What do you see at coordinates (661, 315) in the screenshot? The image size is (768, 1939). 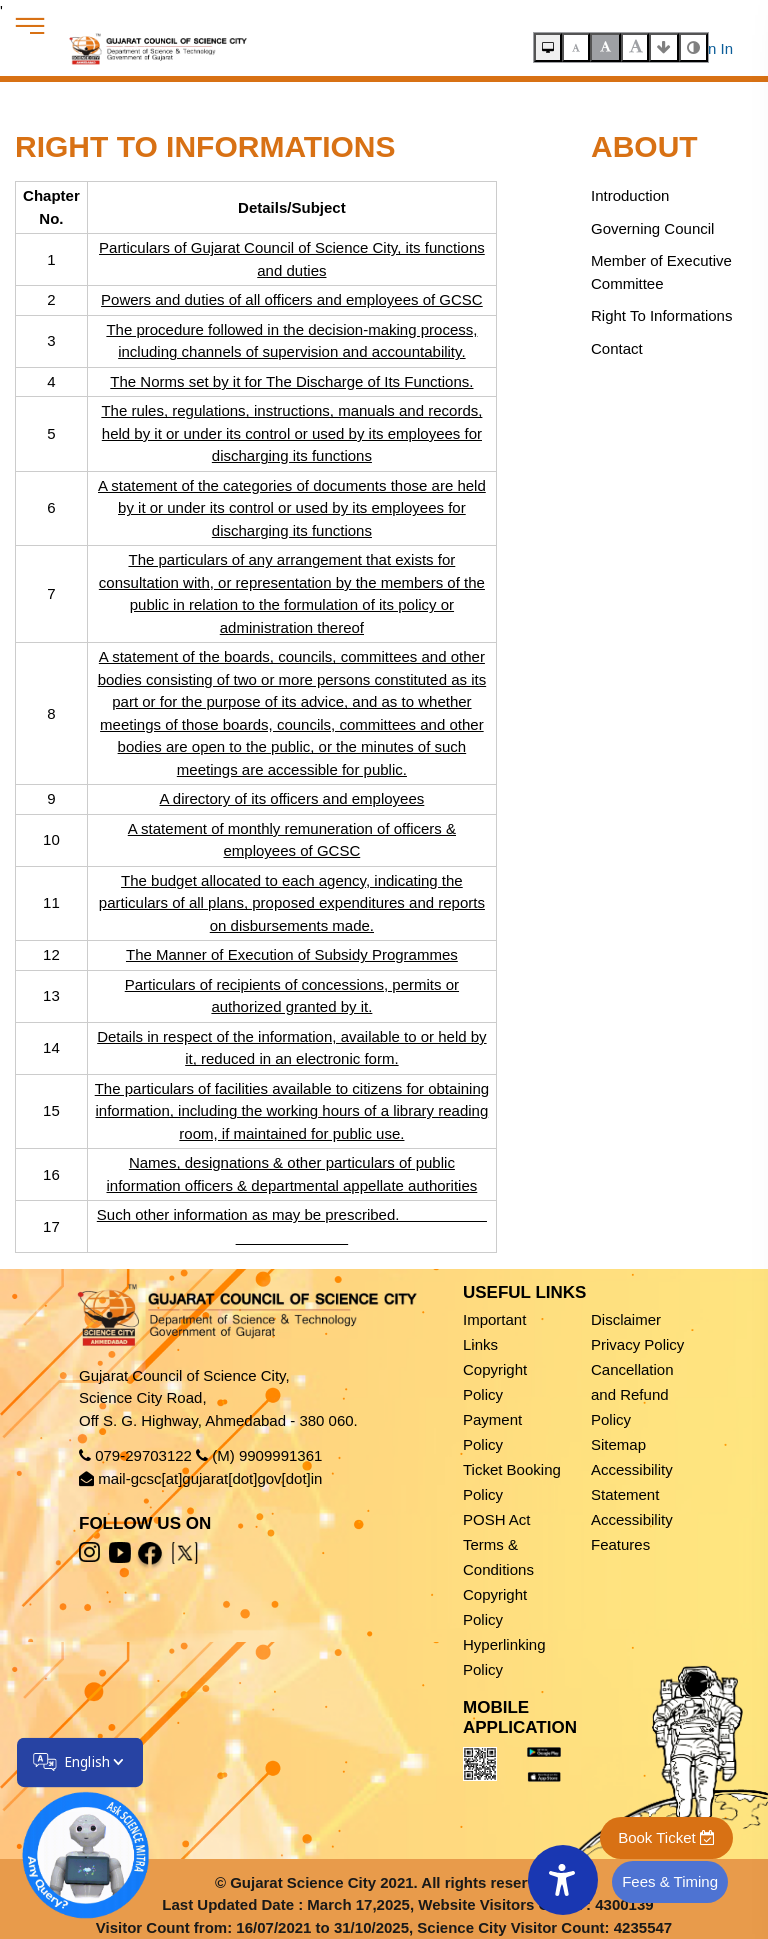 I see `Right To Informations` at bounding box center [661, 315].